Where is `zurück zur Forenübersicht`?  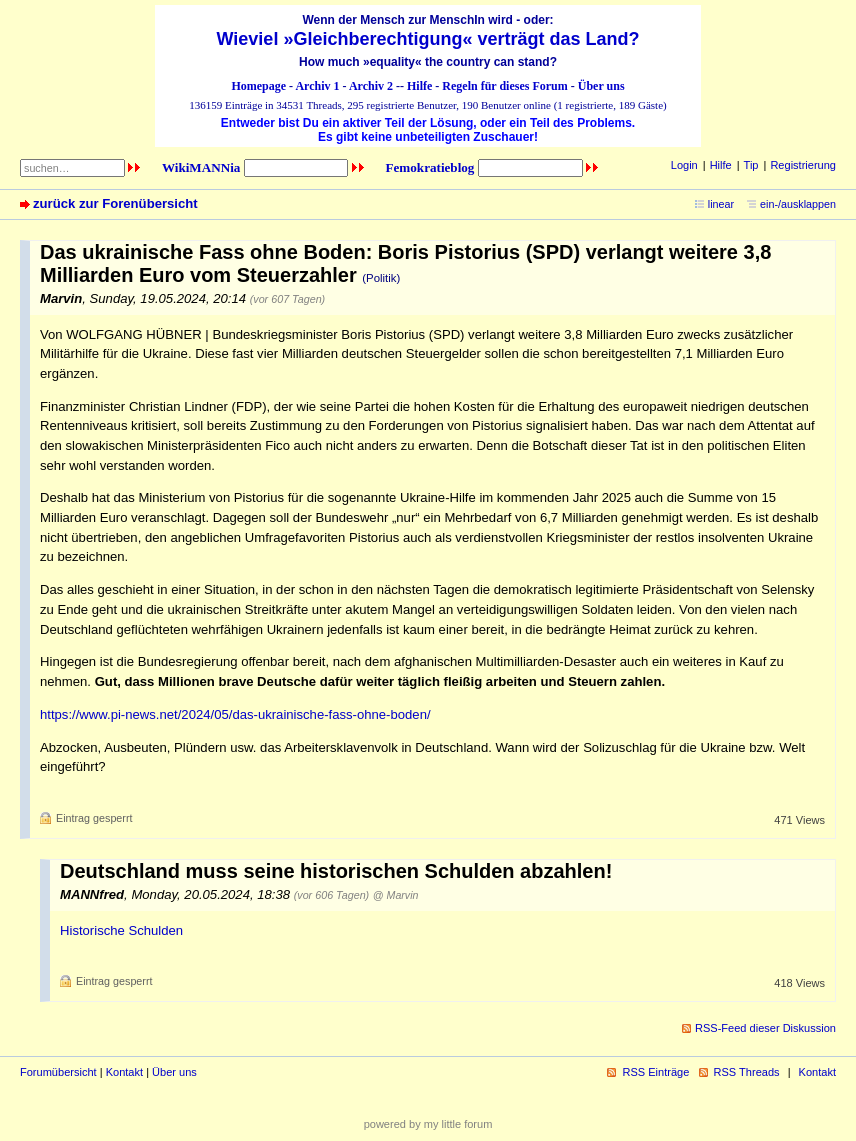
zurück zur Forenübersicht is located at coordinates (115, 203).